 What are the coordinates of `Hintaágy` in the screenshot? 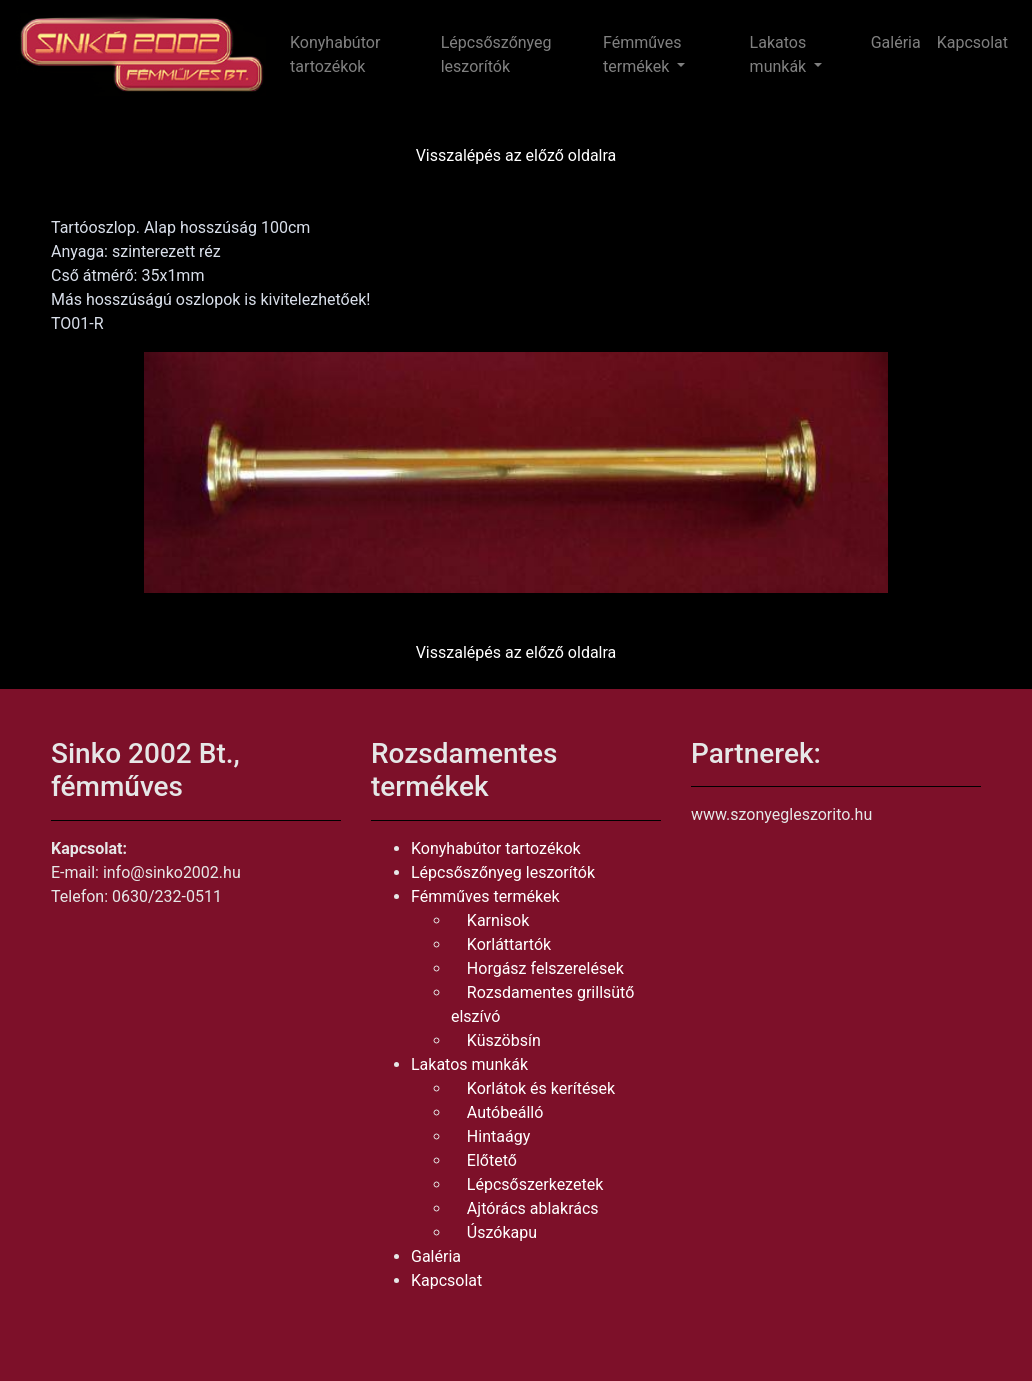 It's located at (498, 1136).